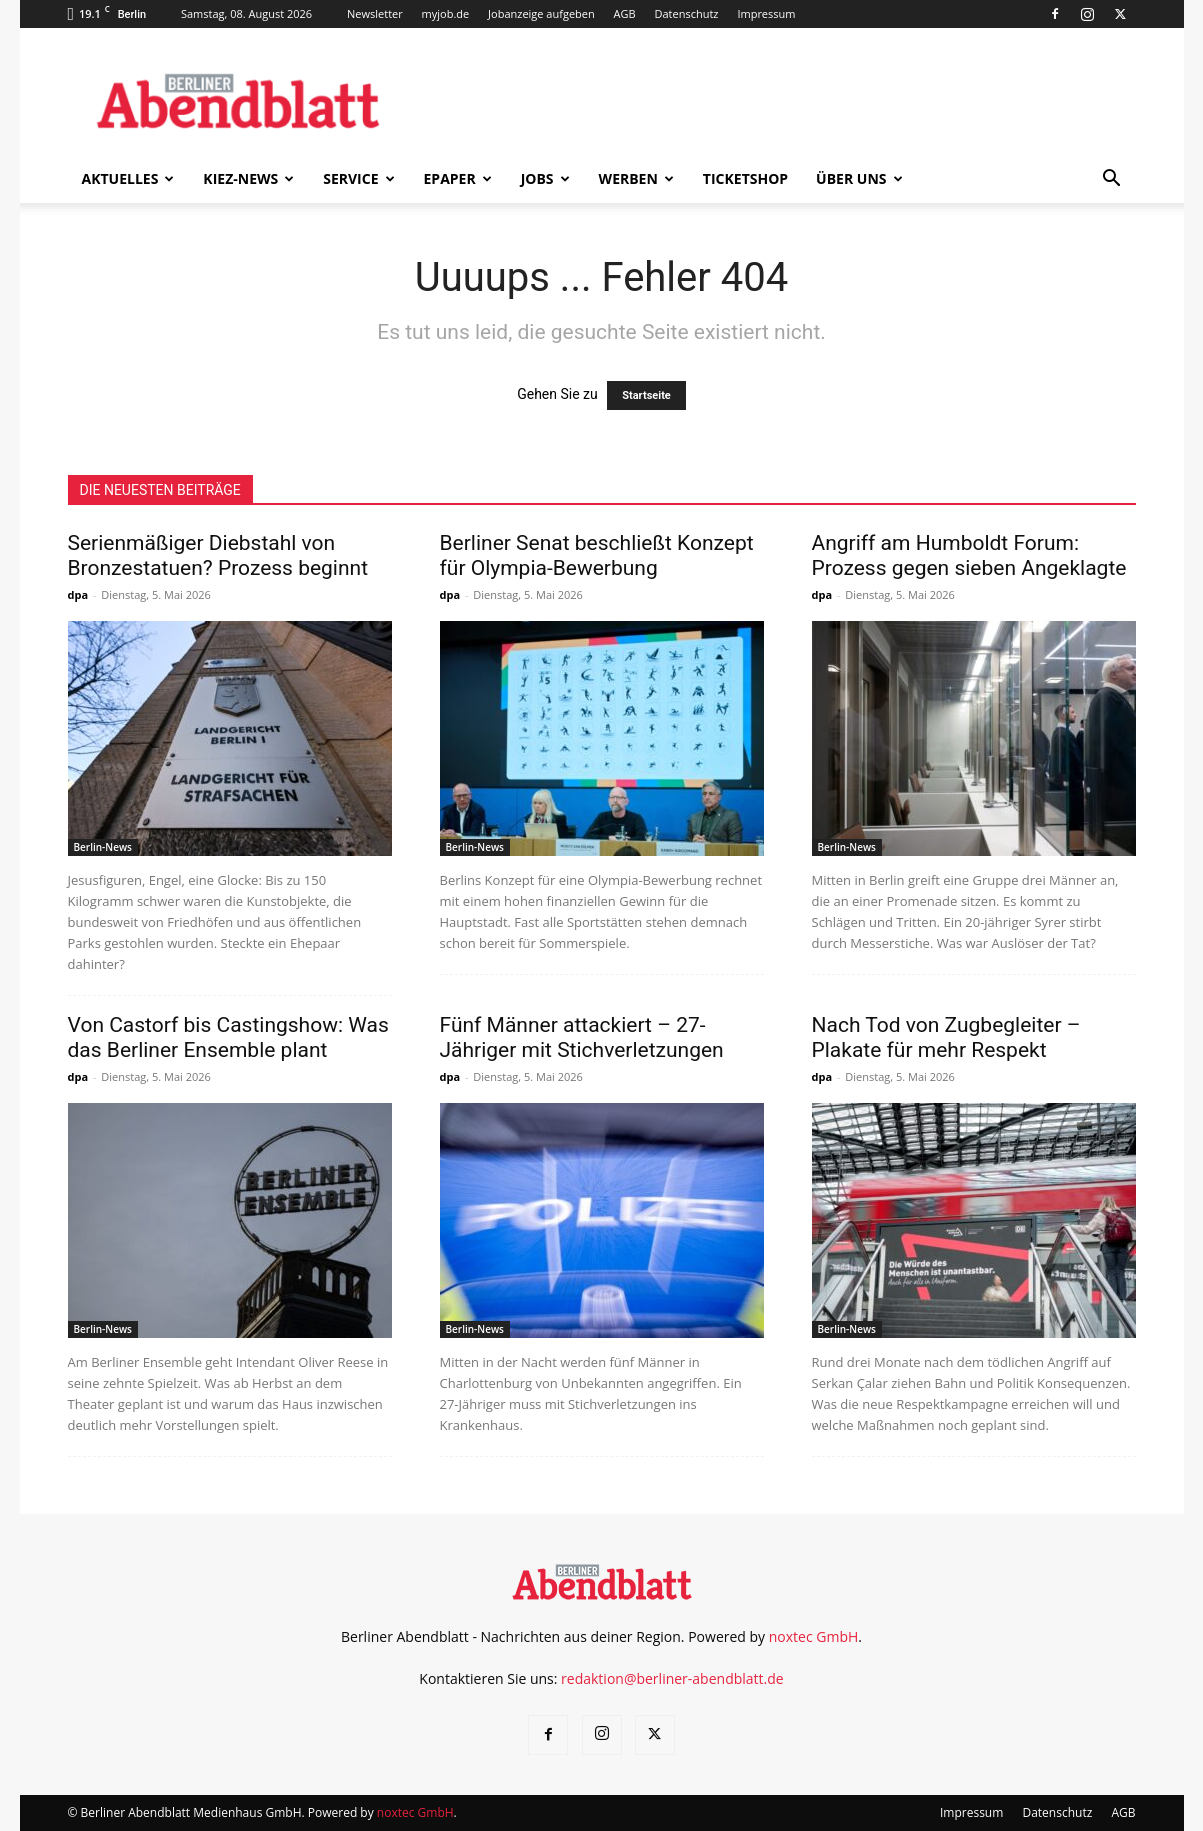 The width and height of the screenshot is (1203, 1831). What do you see at coordinates (625, 13) in the screenshot?
I see `AGB` at bounding box center [625, 13].